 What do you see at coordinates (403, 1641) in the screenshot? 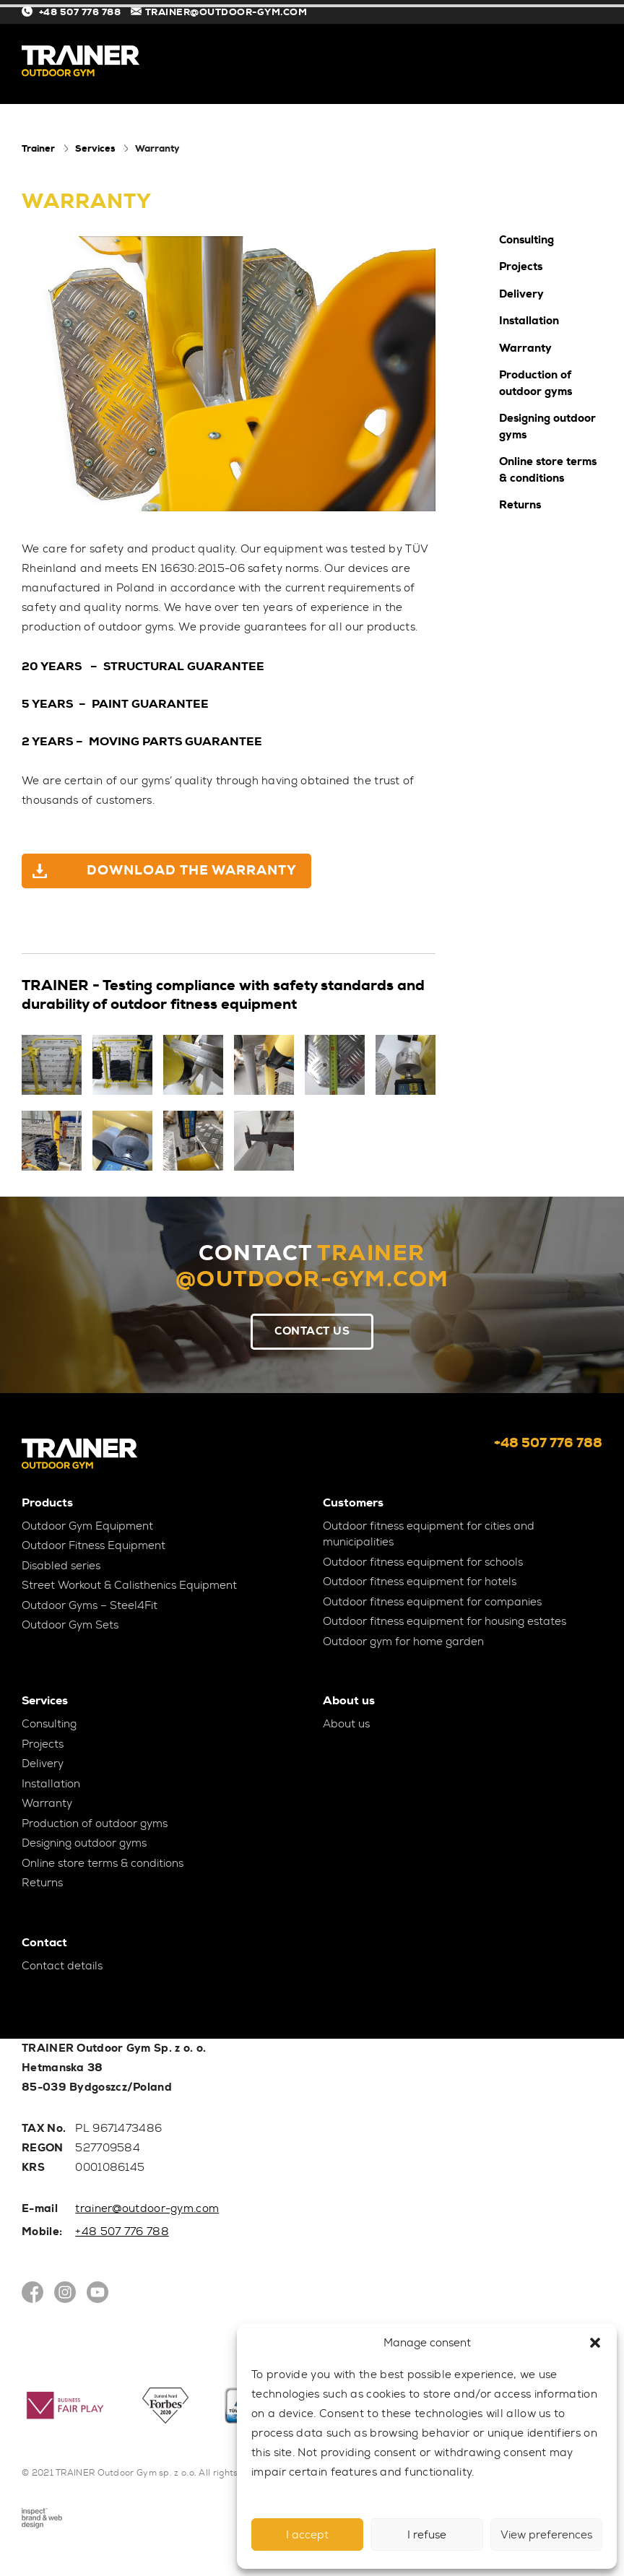
I see `Outdoor gym for home garden` at bounding box center [403, 1641].